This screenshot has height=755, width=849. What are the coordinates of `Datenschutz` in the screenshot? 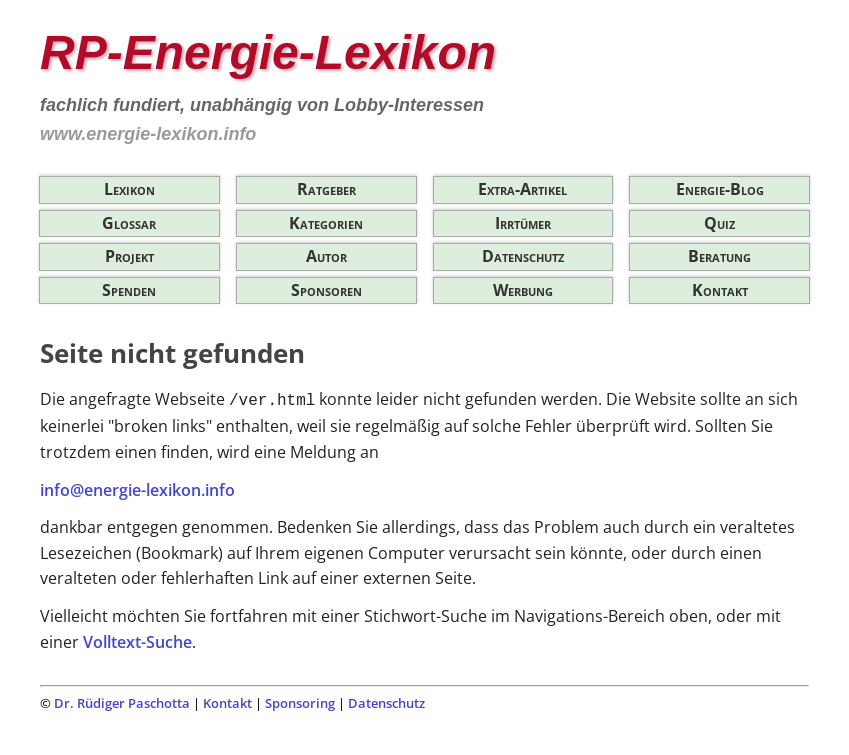 It's located at (523, 256).